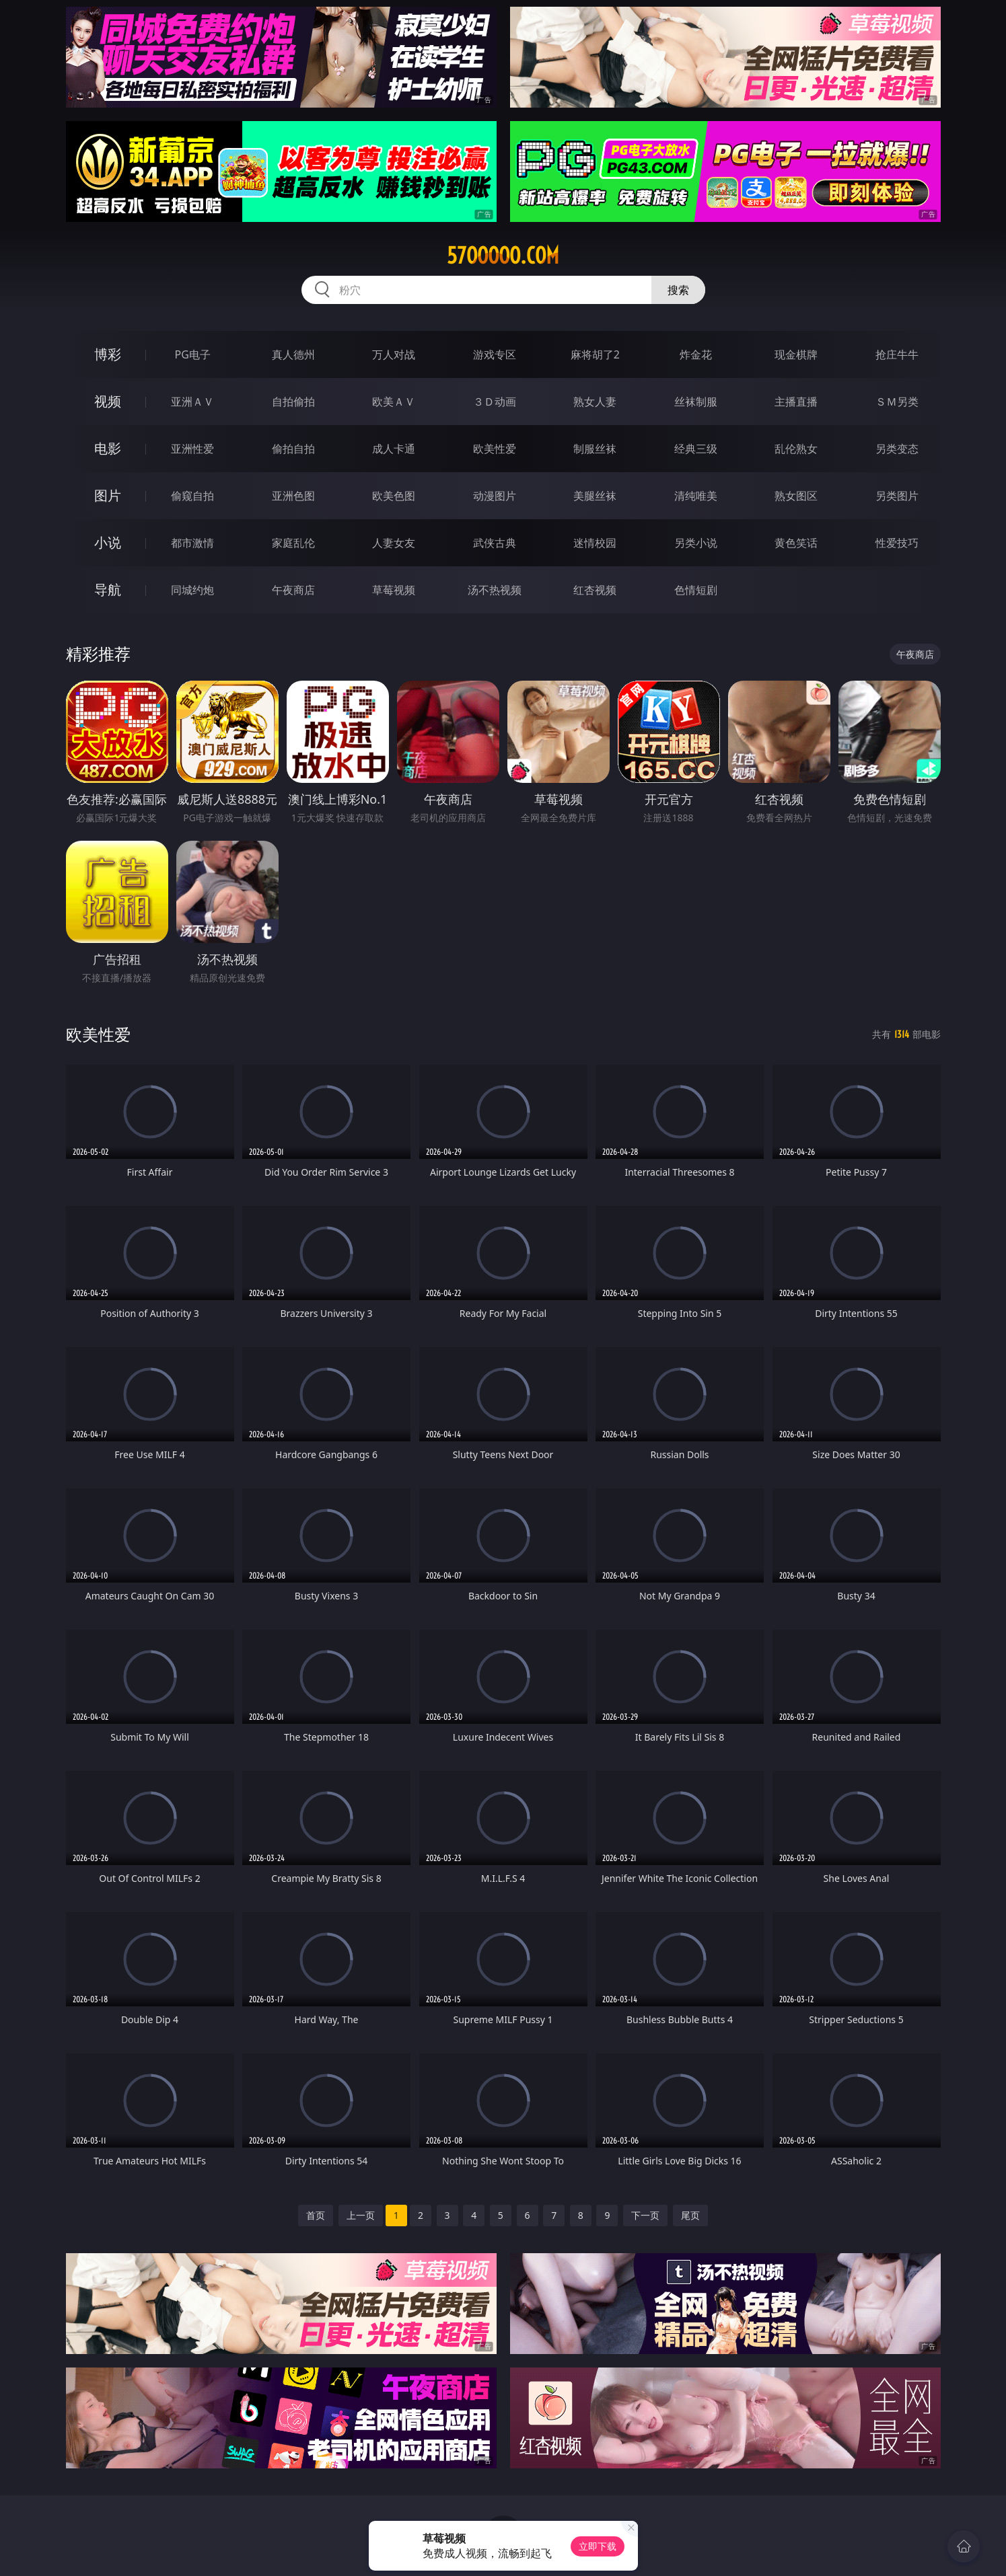  Describe the element at coordinates (796, 448) in the screenshot. I see `乱伦熟女` at that location.